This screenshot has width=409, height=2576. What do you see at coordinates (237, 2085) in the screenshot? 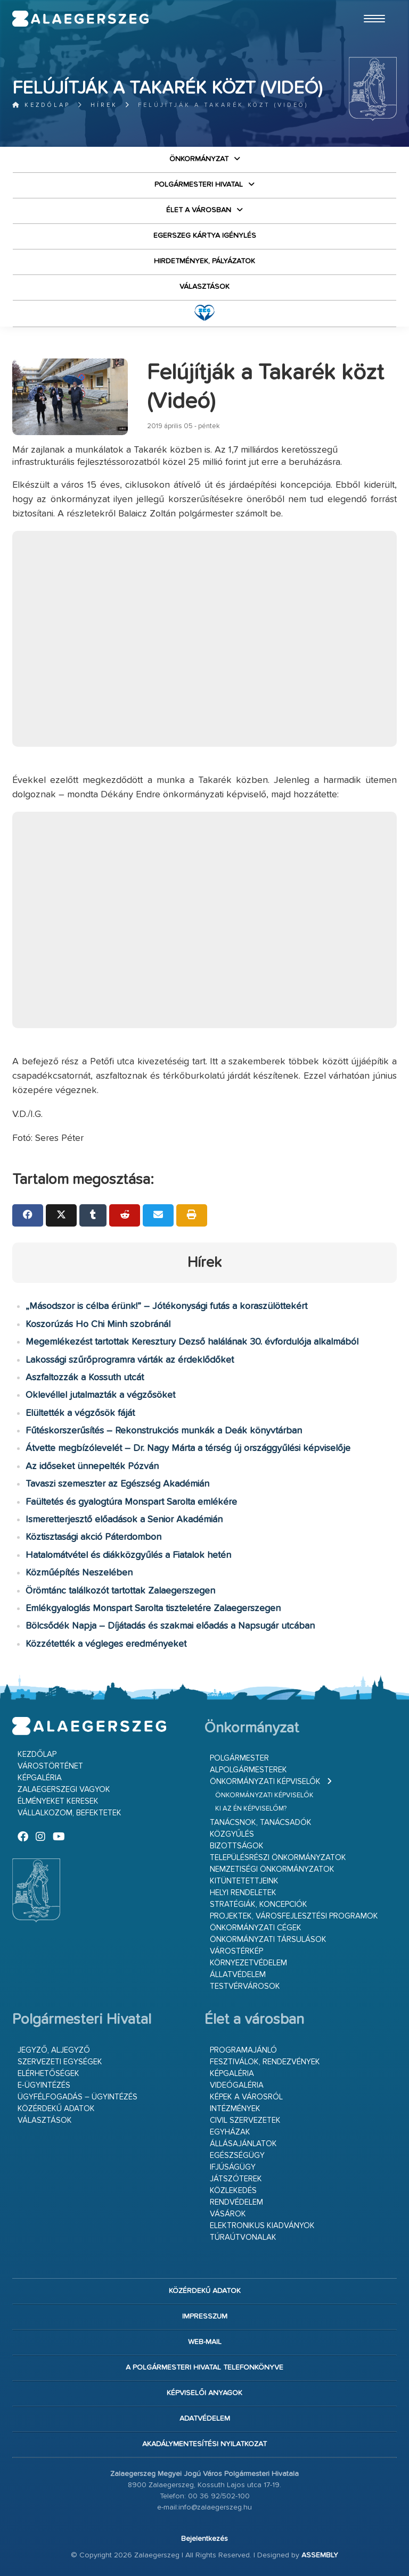
I see `Videógaléria` at bounding box center [237, 2085].